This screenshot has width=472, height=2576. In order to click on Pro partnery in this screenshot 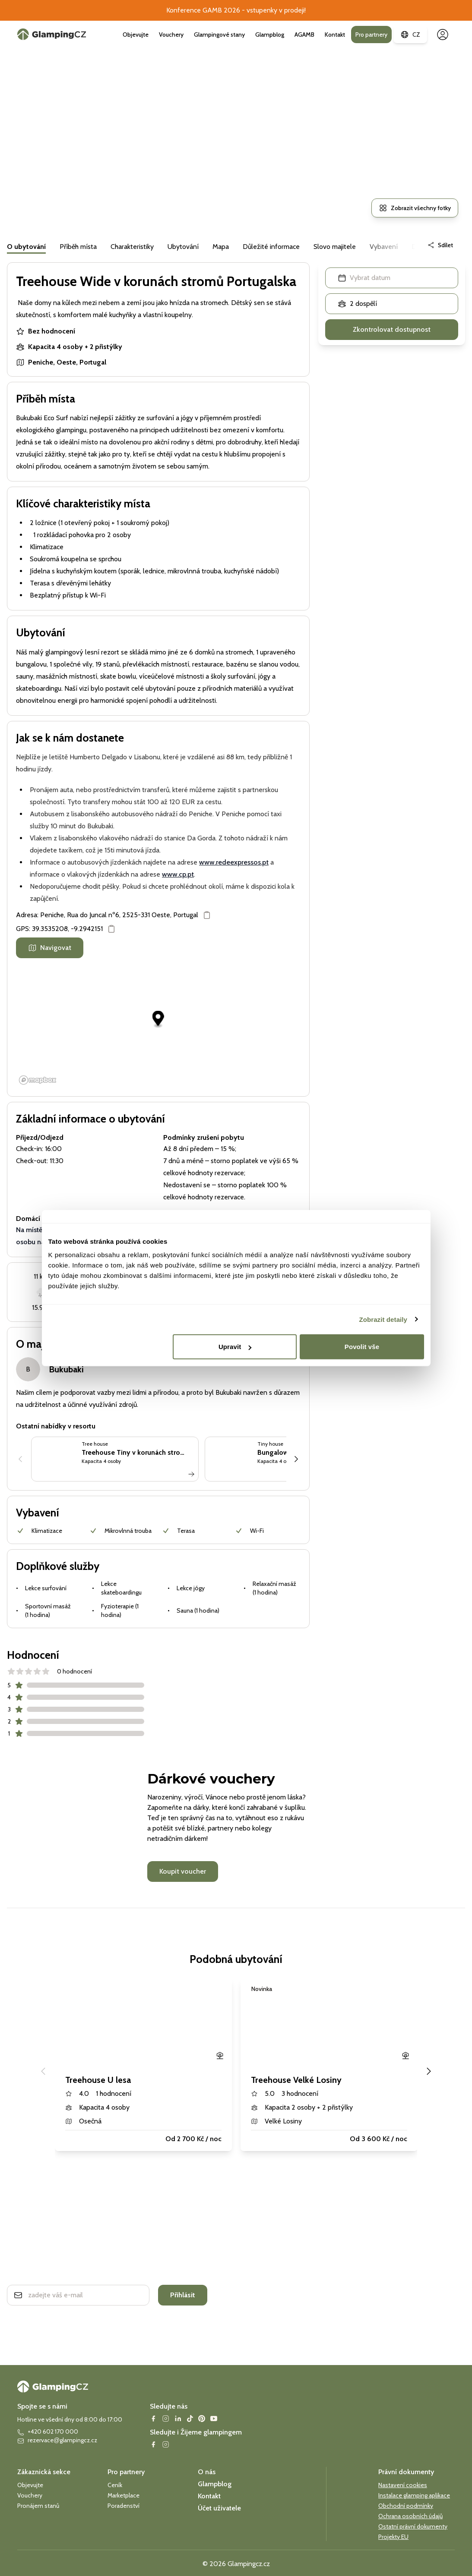, I will do `click(371, 34)`.